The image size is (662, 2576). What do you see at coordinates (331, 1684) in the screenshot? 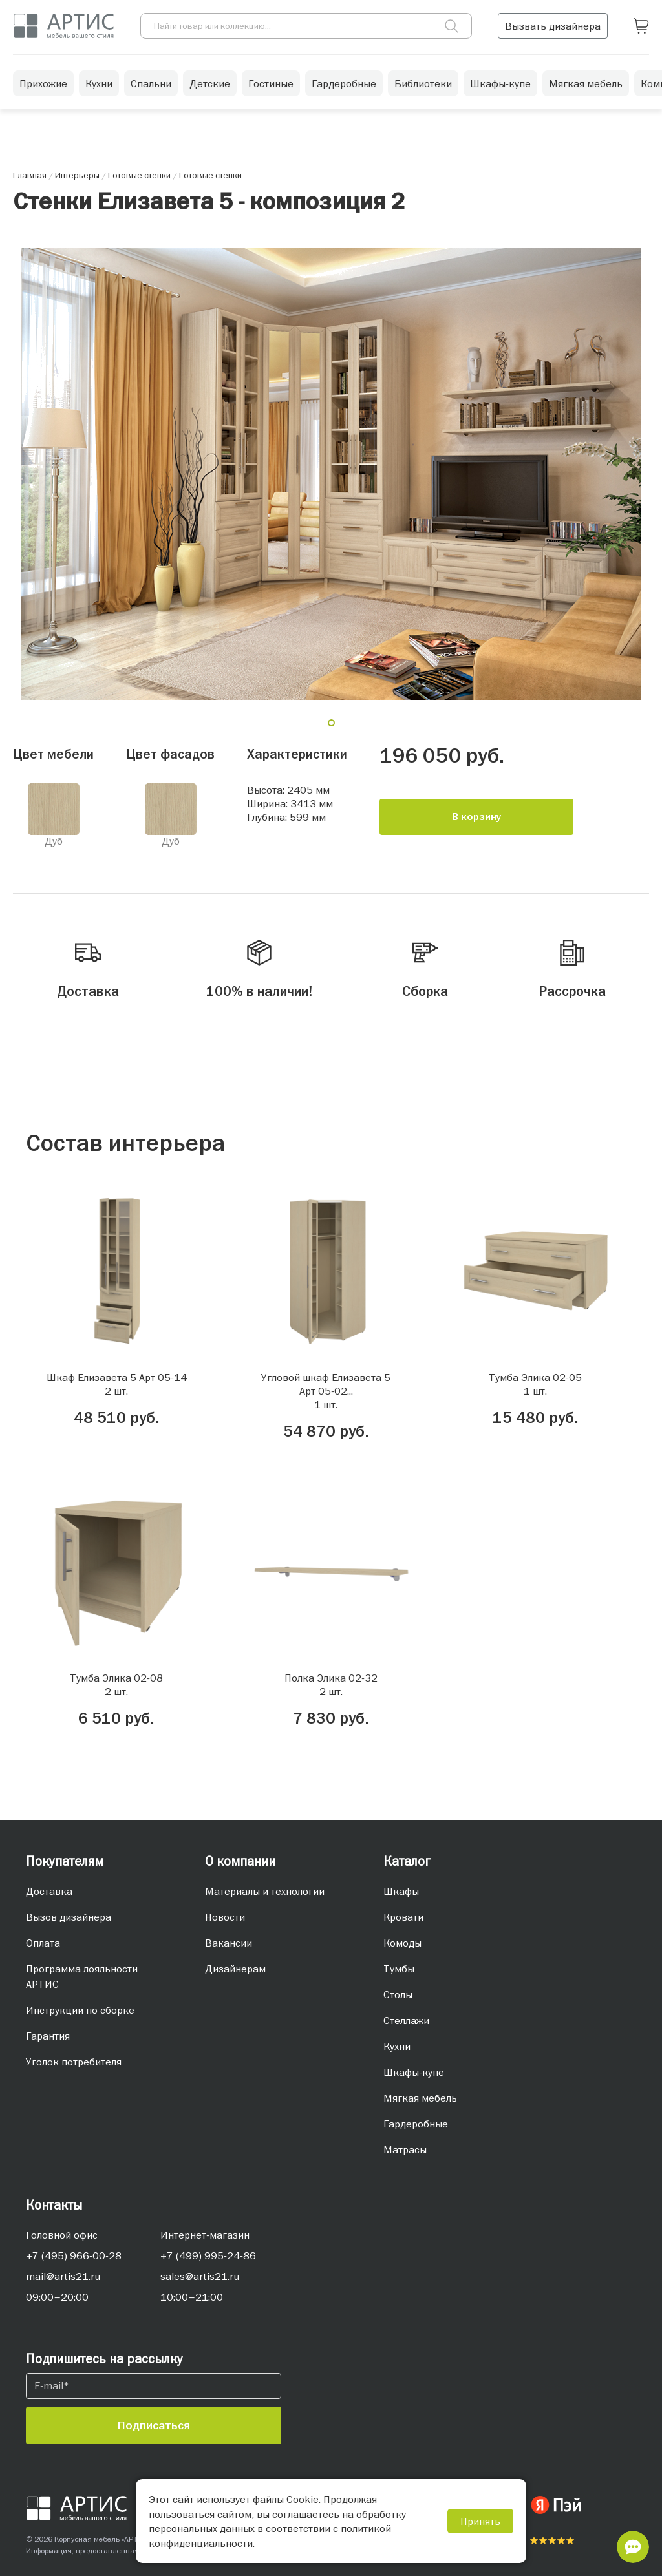
I see `Полка Элика 02-322 шт.` at bounding box center [331, 1684].